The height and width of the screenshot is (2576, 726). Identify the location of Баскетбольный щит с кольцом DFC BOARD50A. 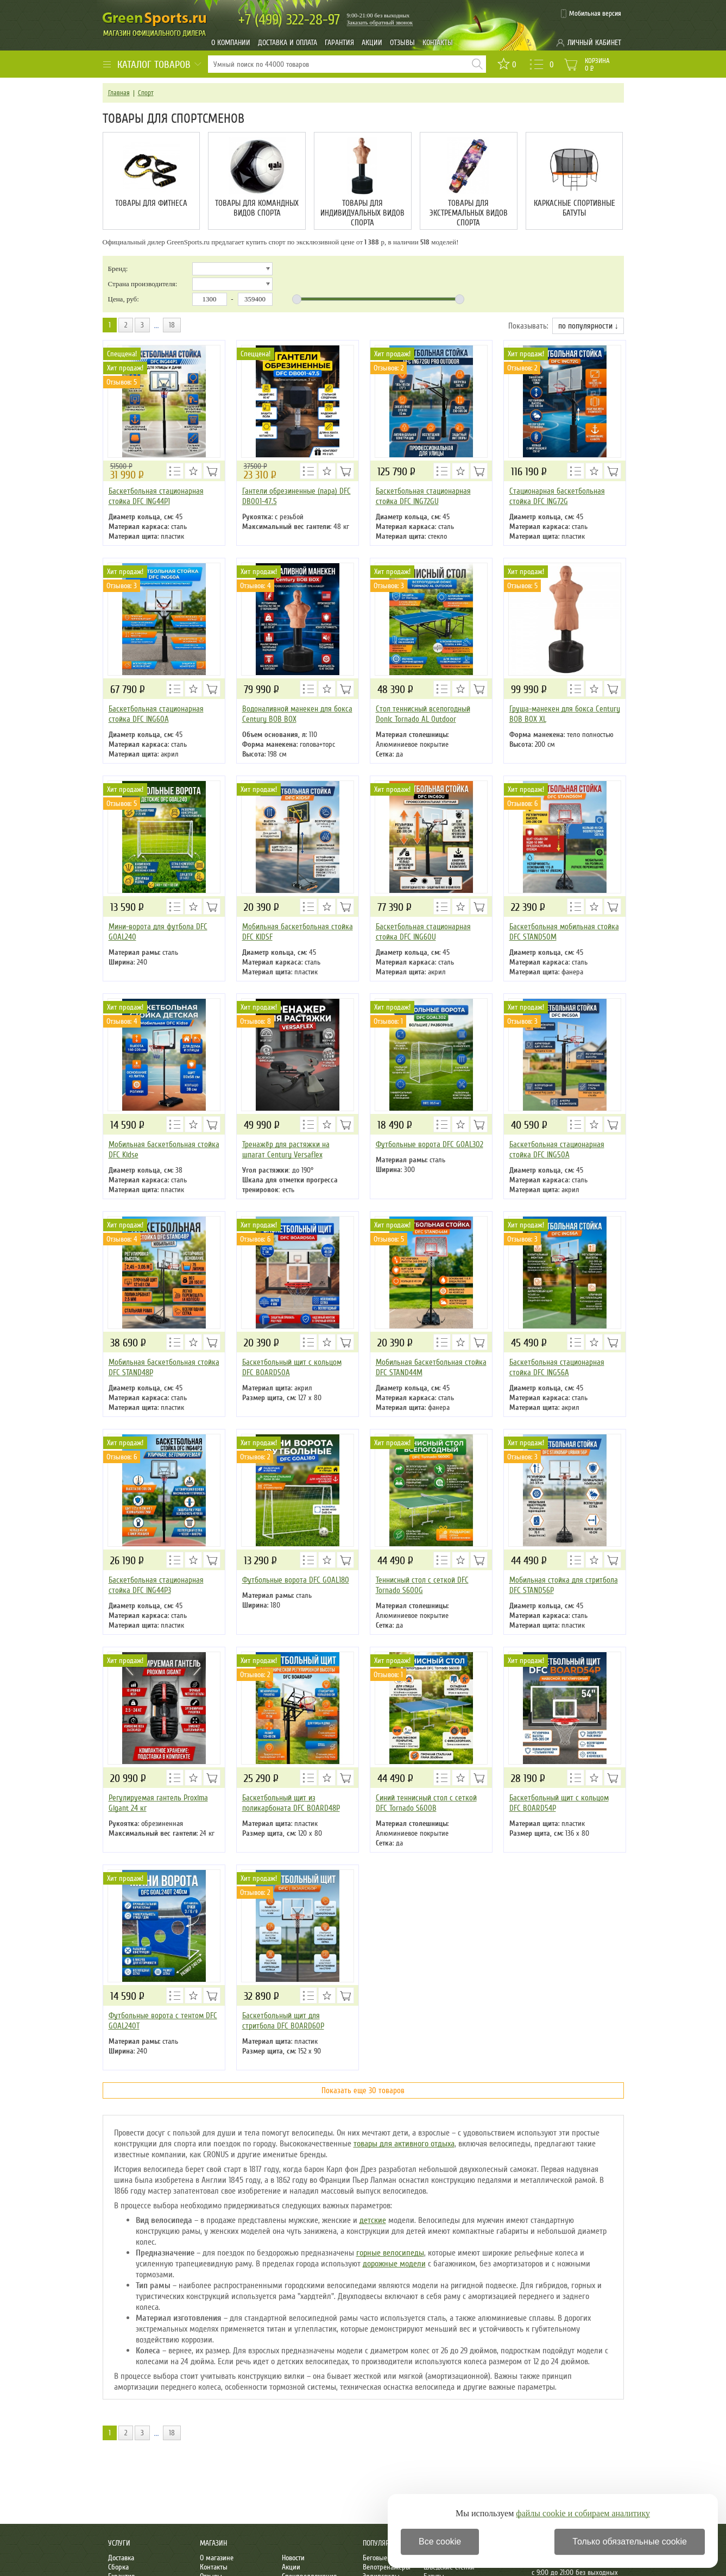
(292, 1367).